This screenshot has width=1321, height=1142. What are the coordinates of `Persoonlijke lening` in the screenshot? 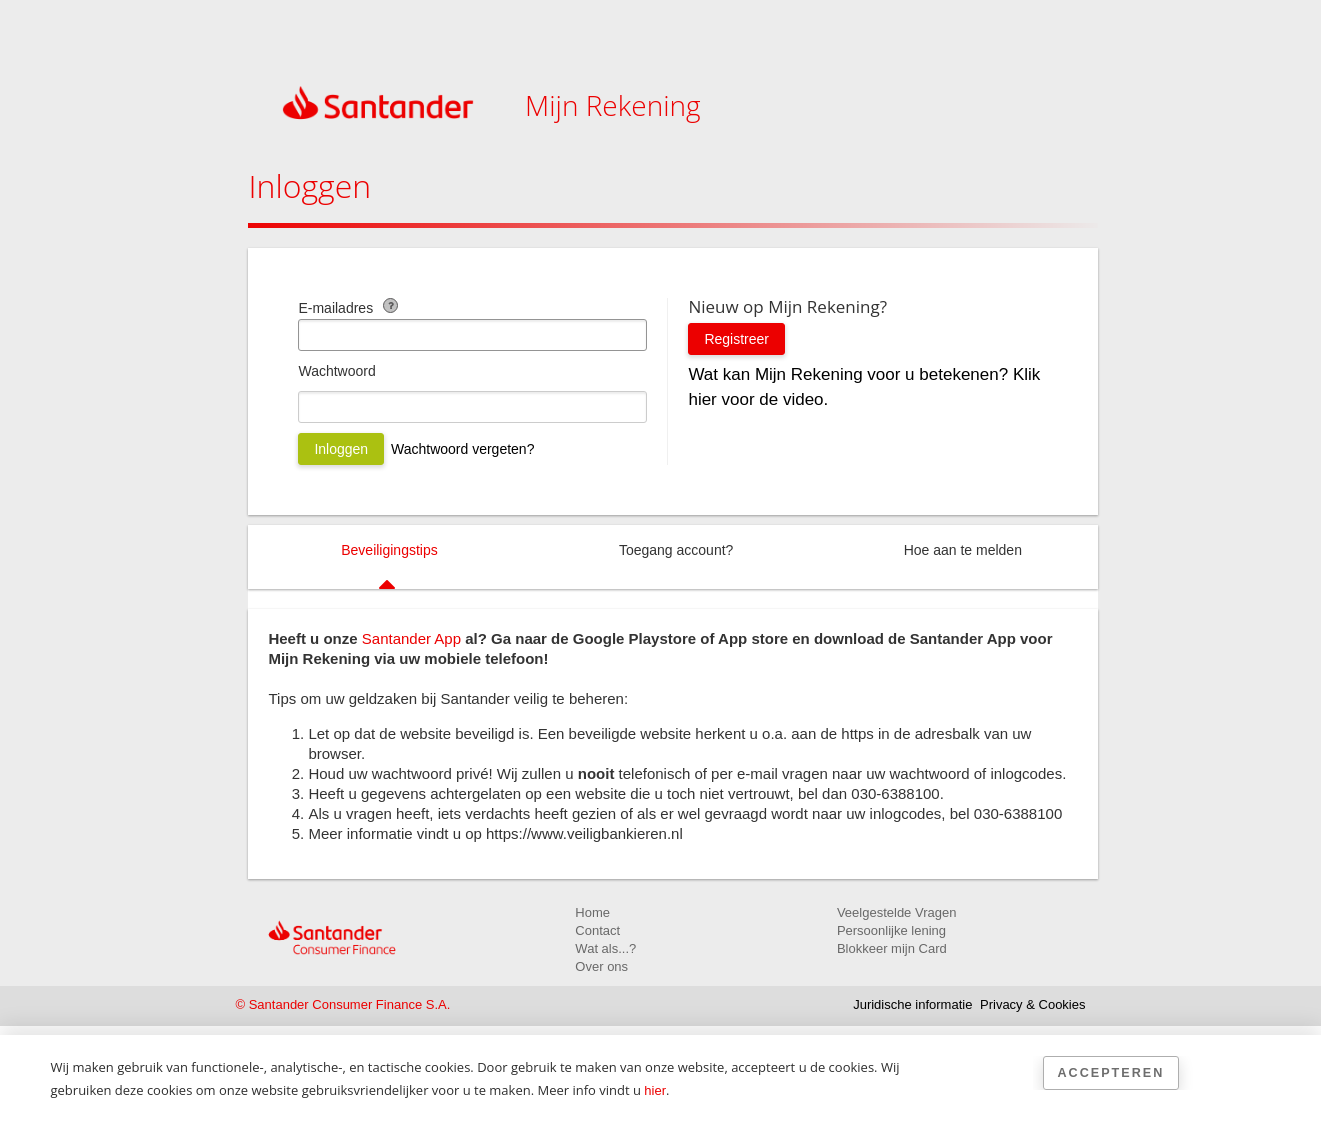 It's located at (891, 930).